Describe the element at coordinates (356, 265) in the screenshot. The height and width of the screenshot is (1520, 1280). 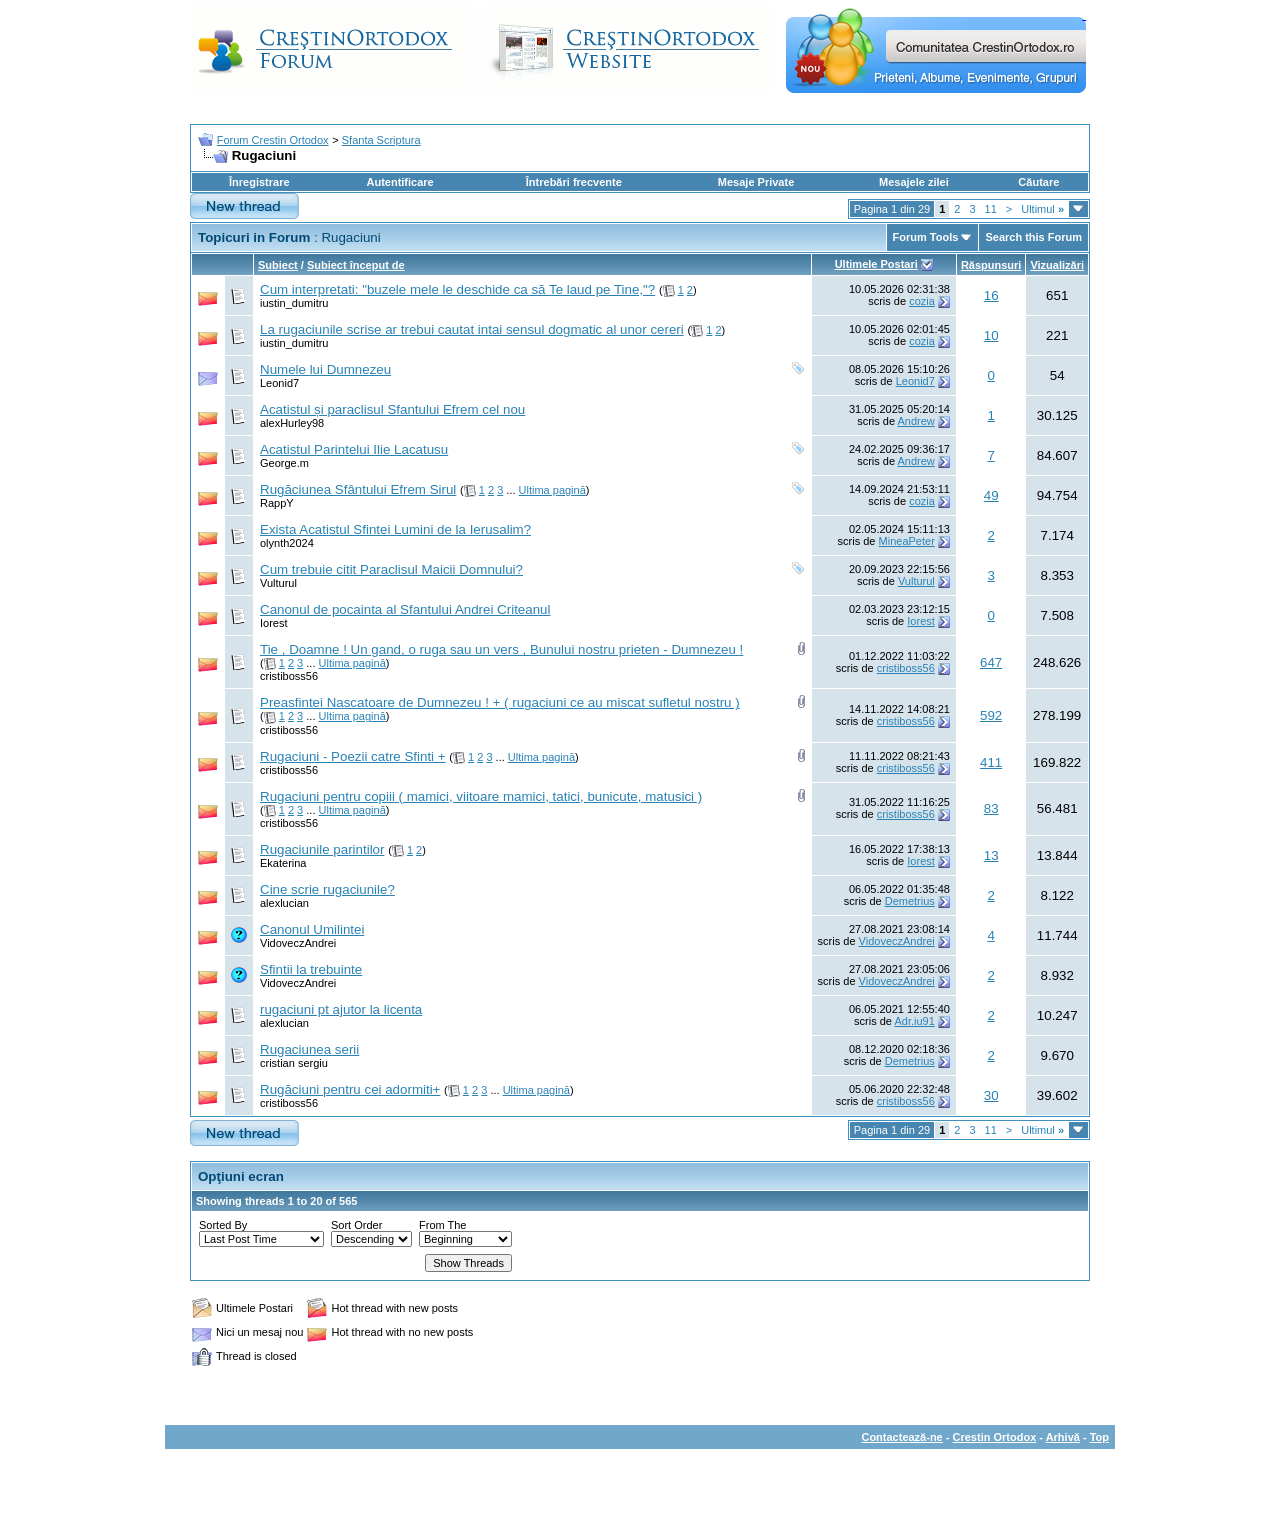
I see `Subiect început de` at that location.